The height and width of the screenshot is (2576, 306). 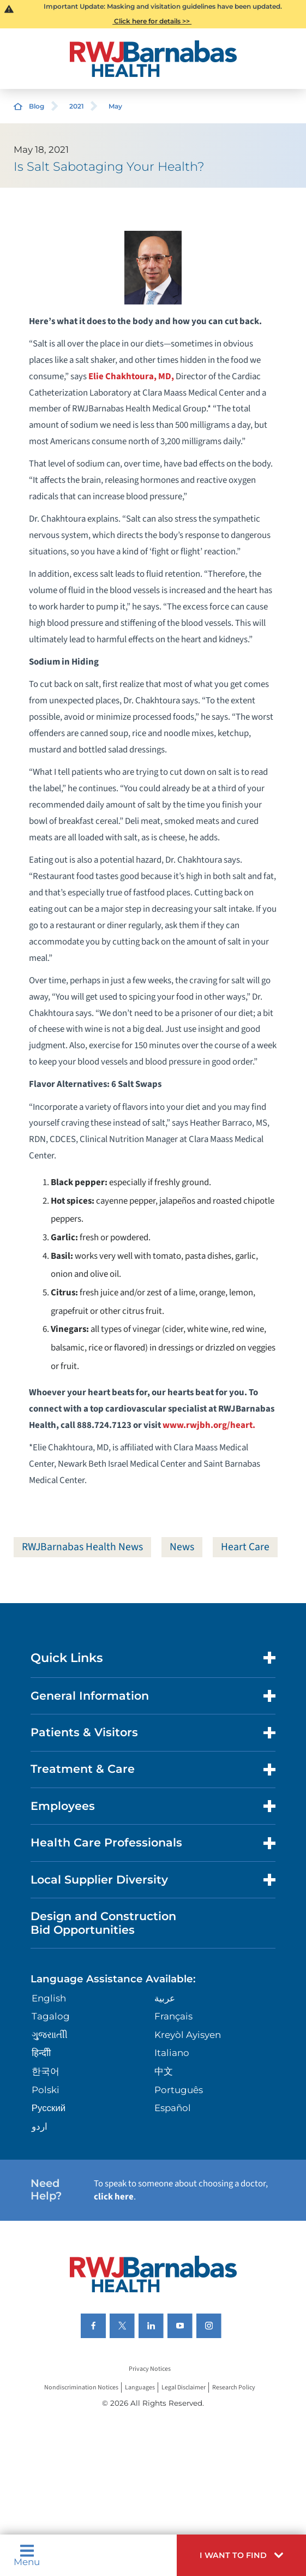 What do you see at coordinates (152, 58) in the screenshot?
I see `[Home]` at bounding box center [152, 58].